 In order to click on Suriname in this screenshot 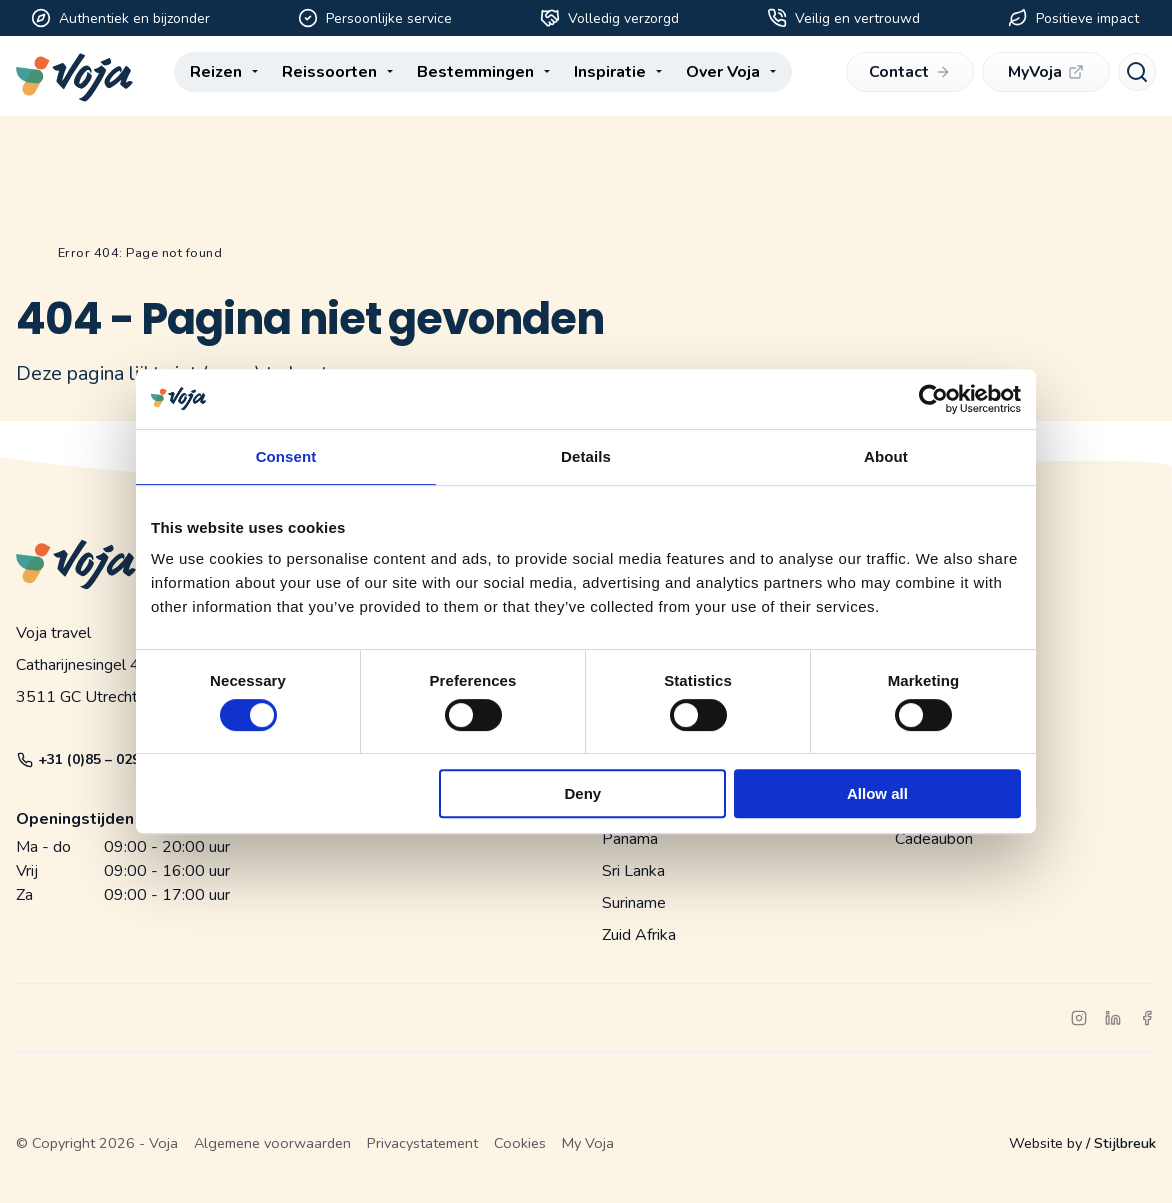, I will do `click(634, 903)`.